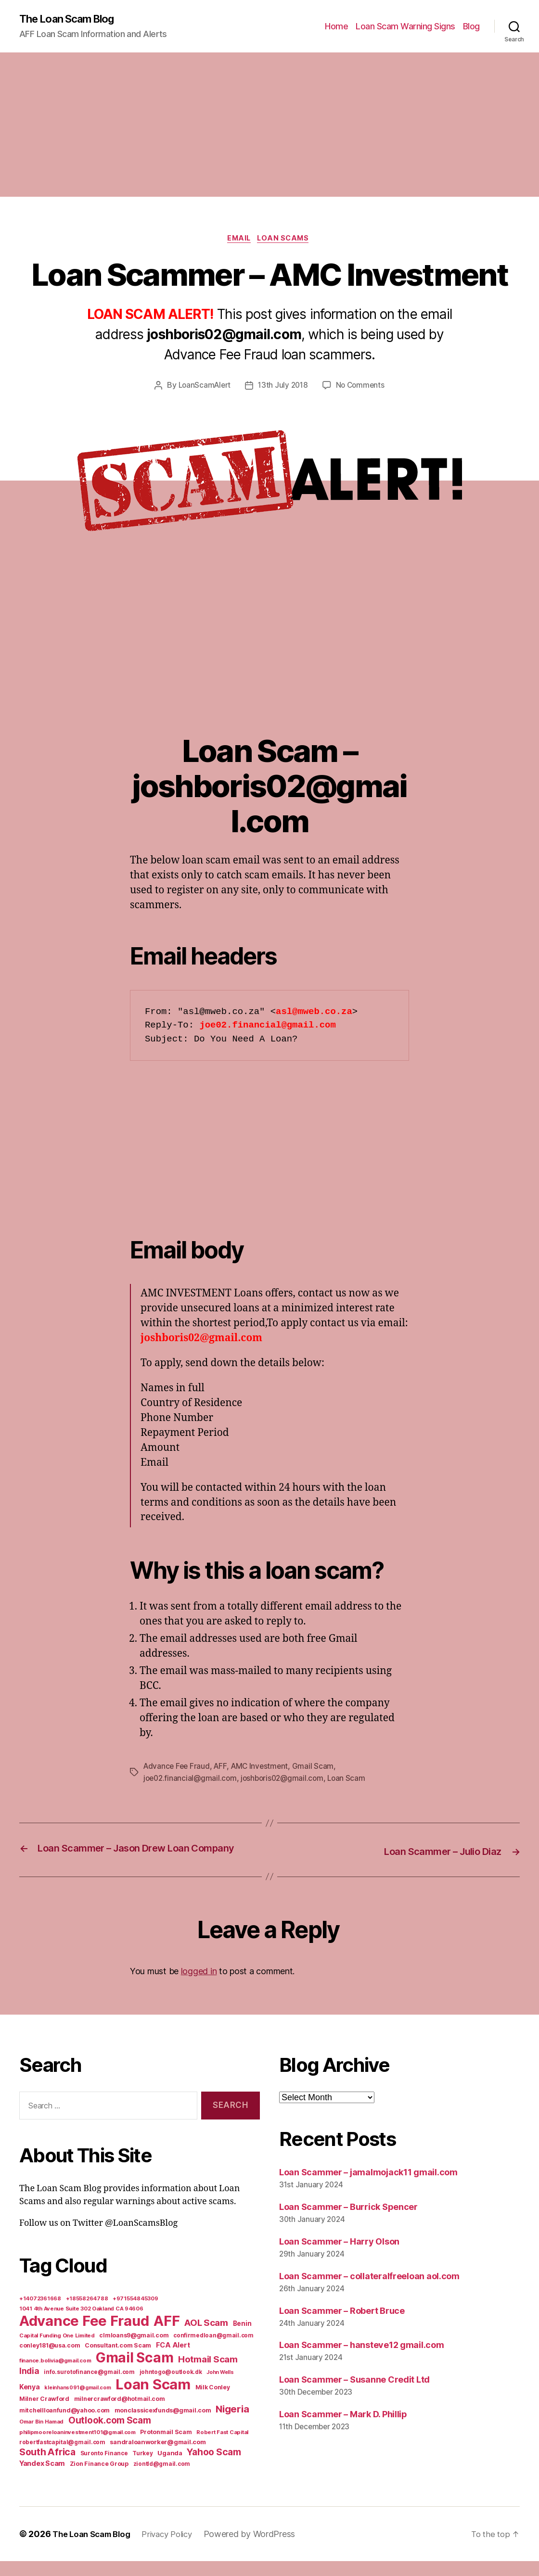 The width and height of the screenshot is (539, 2576). Describe the element at coordinates (242, 2338) in the screenshot. I see `Benin [Benin (11 items)]` at that location.